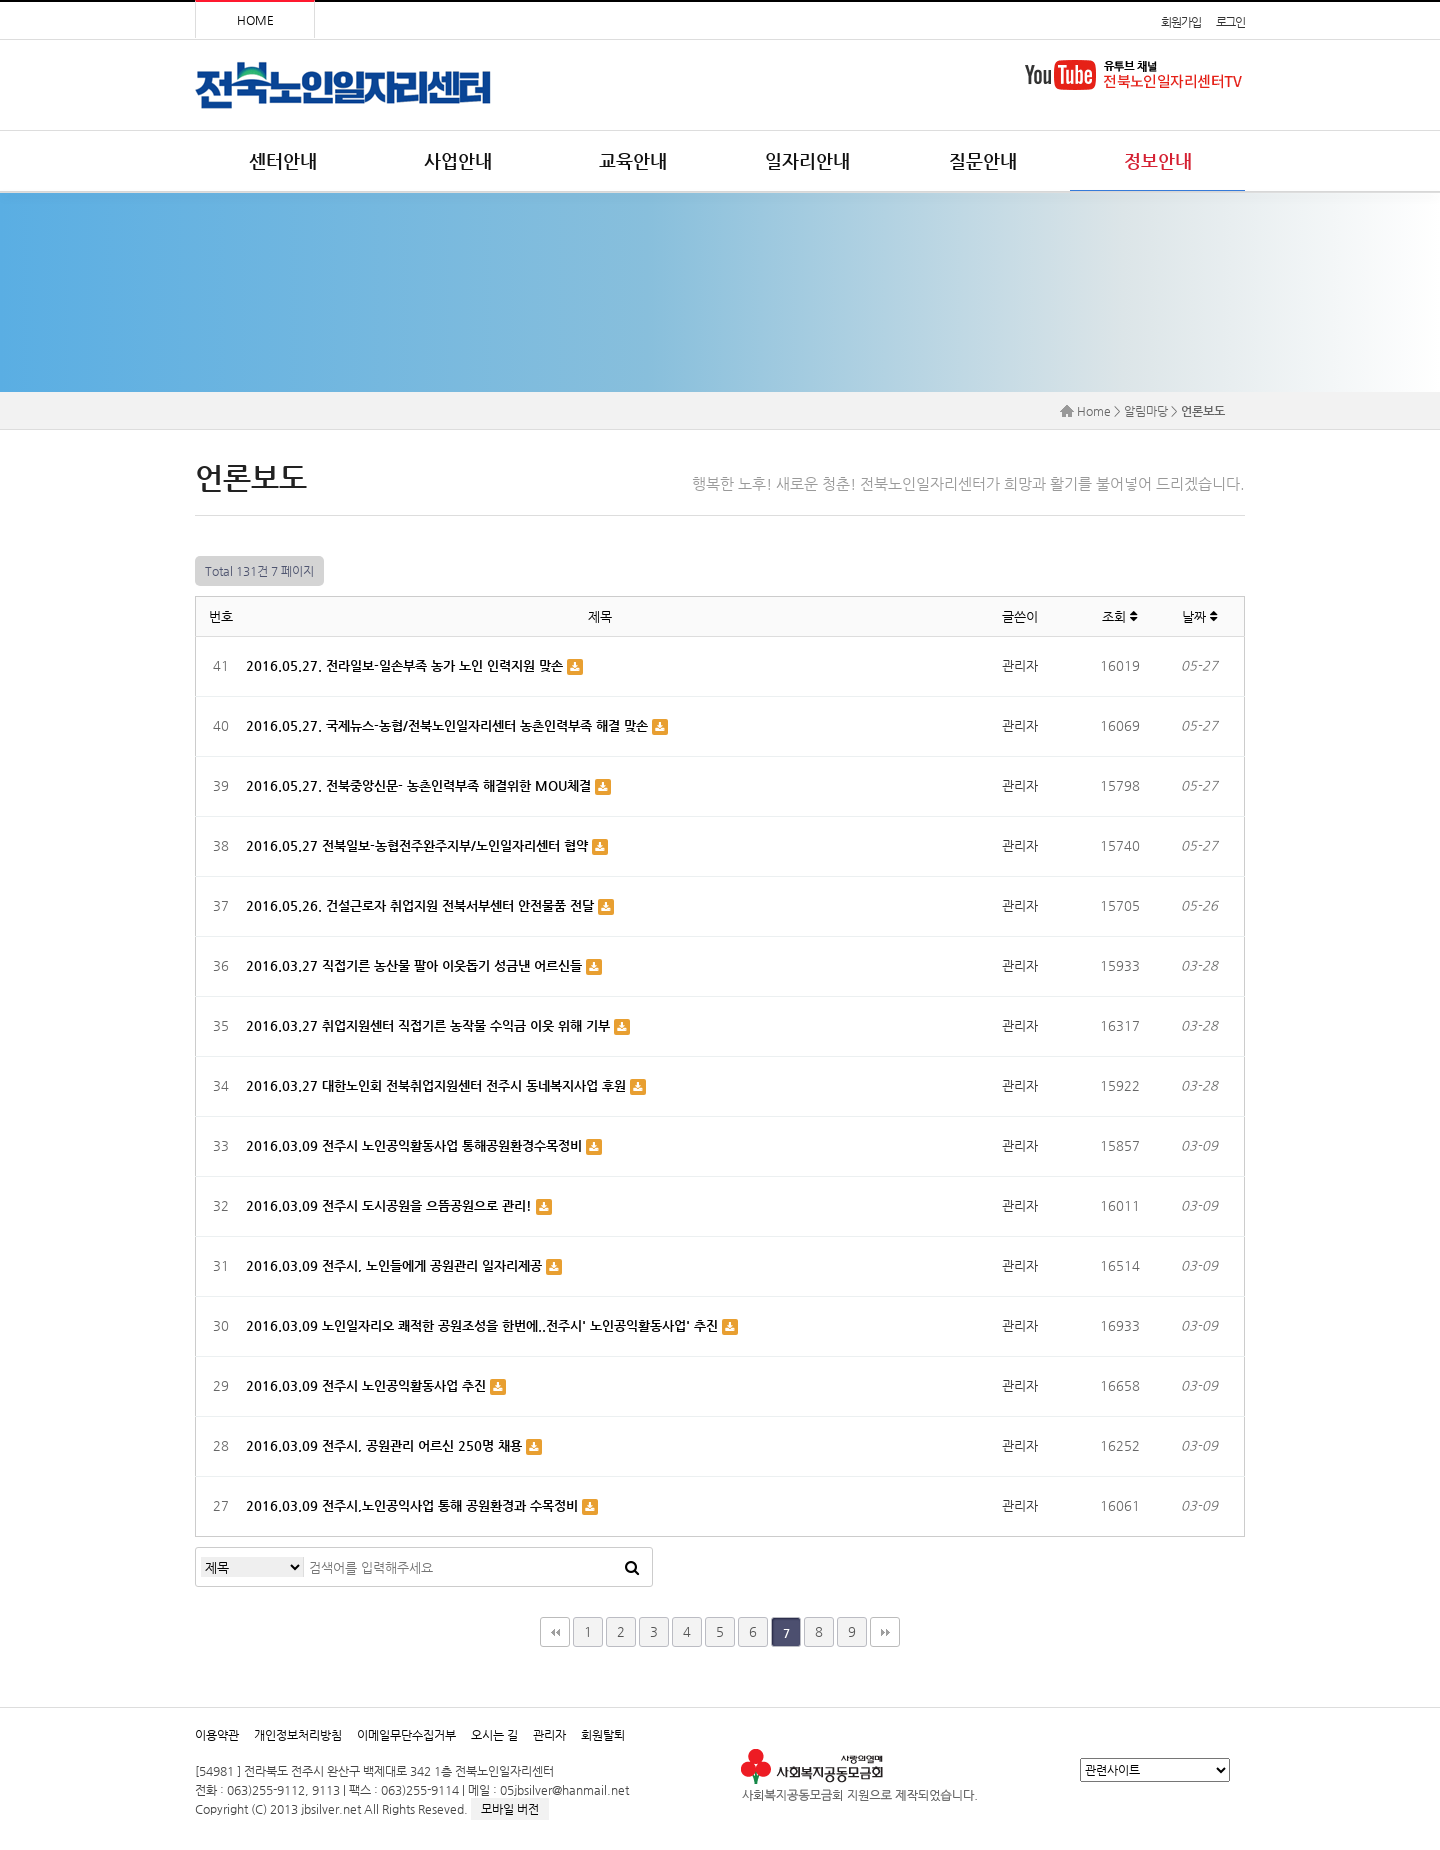 This screenshot has width=1440, height=1850. Describe the element at coordinates (1119, 616) in the screenshot. I see `조회` at that location.